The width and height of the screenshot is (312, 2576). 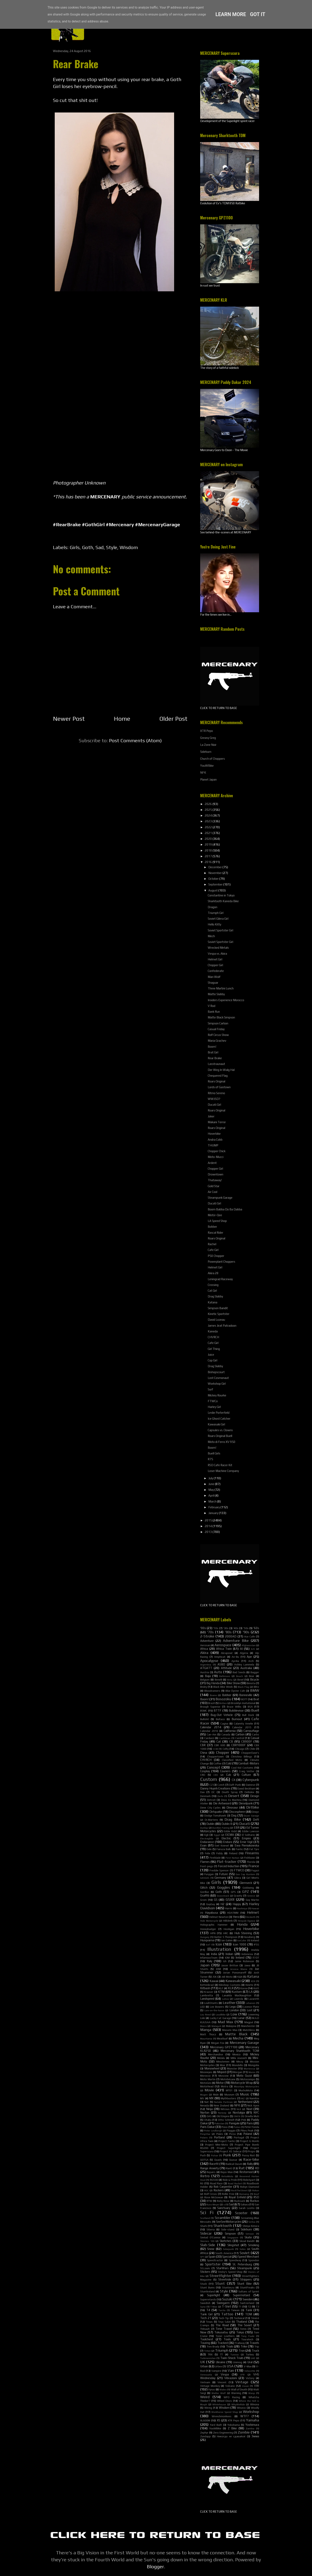 What do you see at coordinates (216, 1319) in the screenshot?
I see `David Lozeau` at bounding box center [216, 1319].